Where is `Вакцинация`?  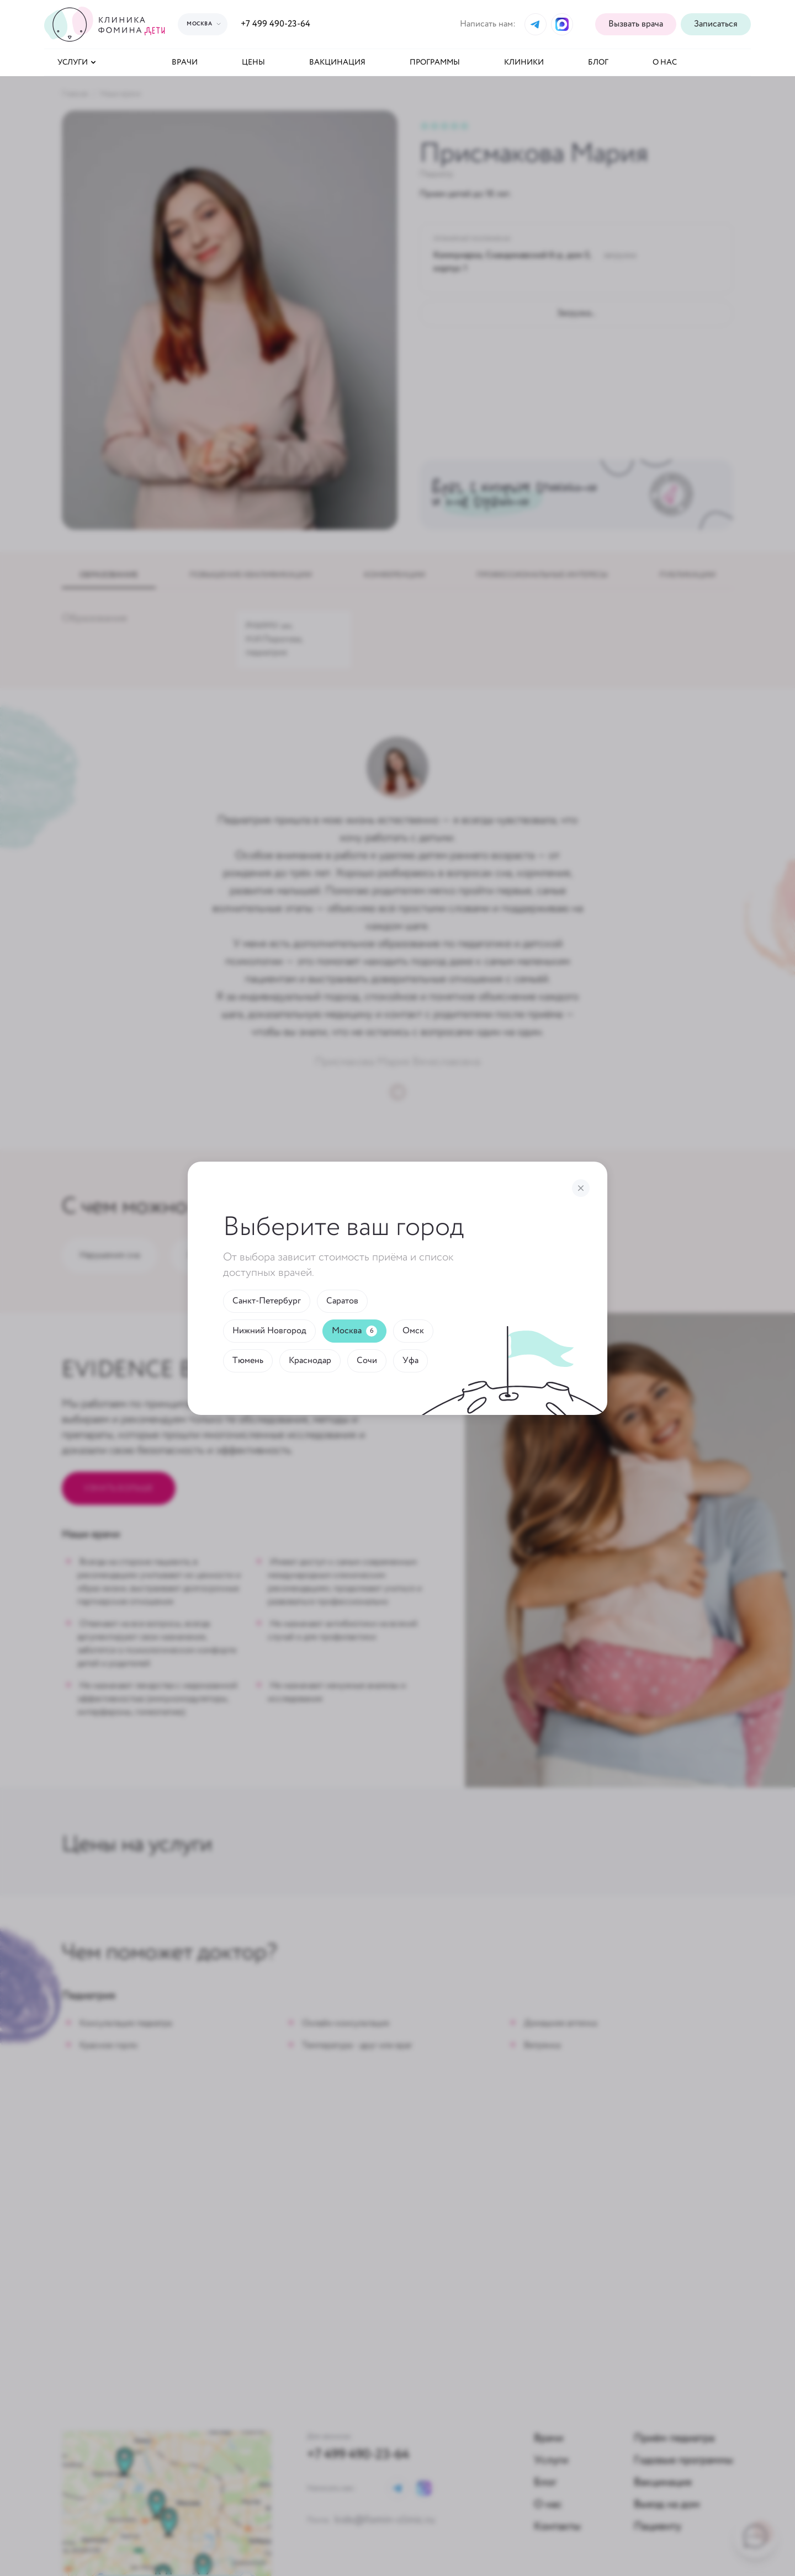
Вакцинация is located at coordinates (337, 62).